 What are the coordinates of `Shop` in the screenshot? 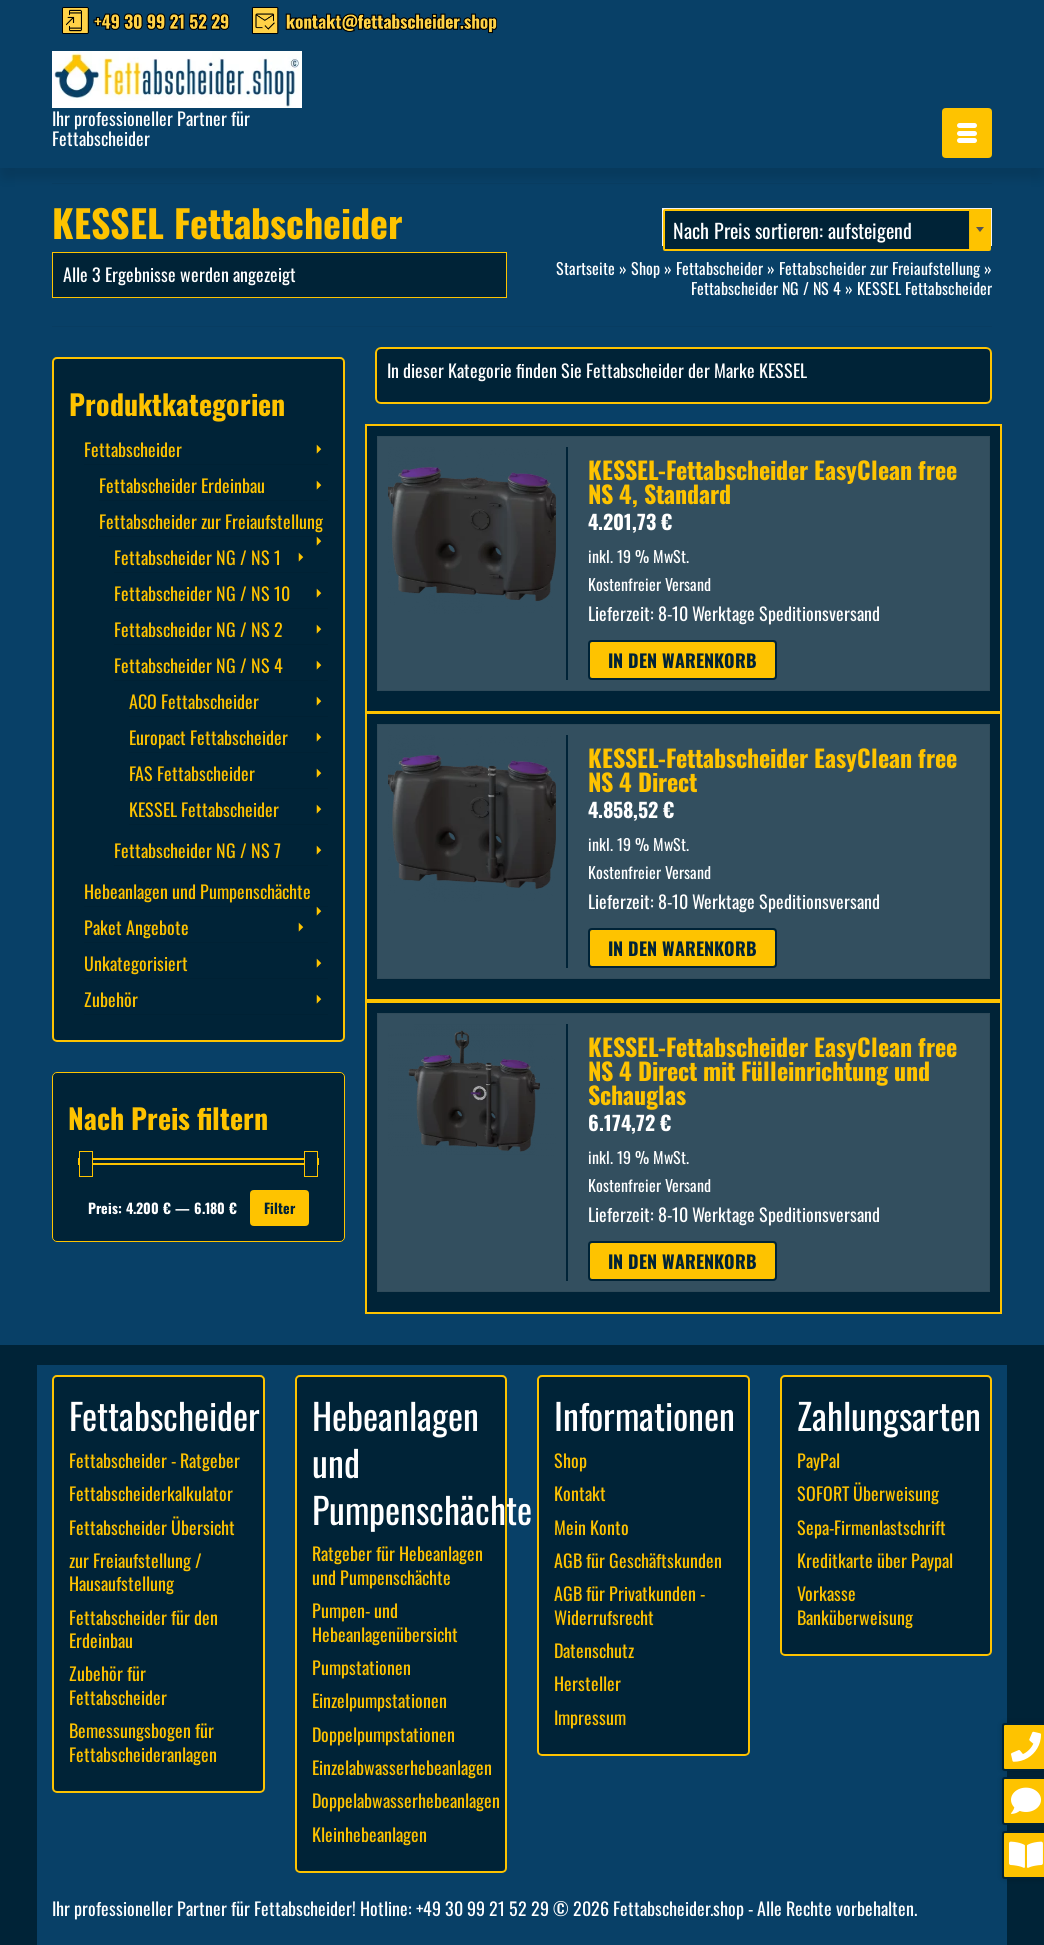 It's located at (570, 1460).